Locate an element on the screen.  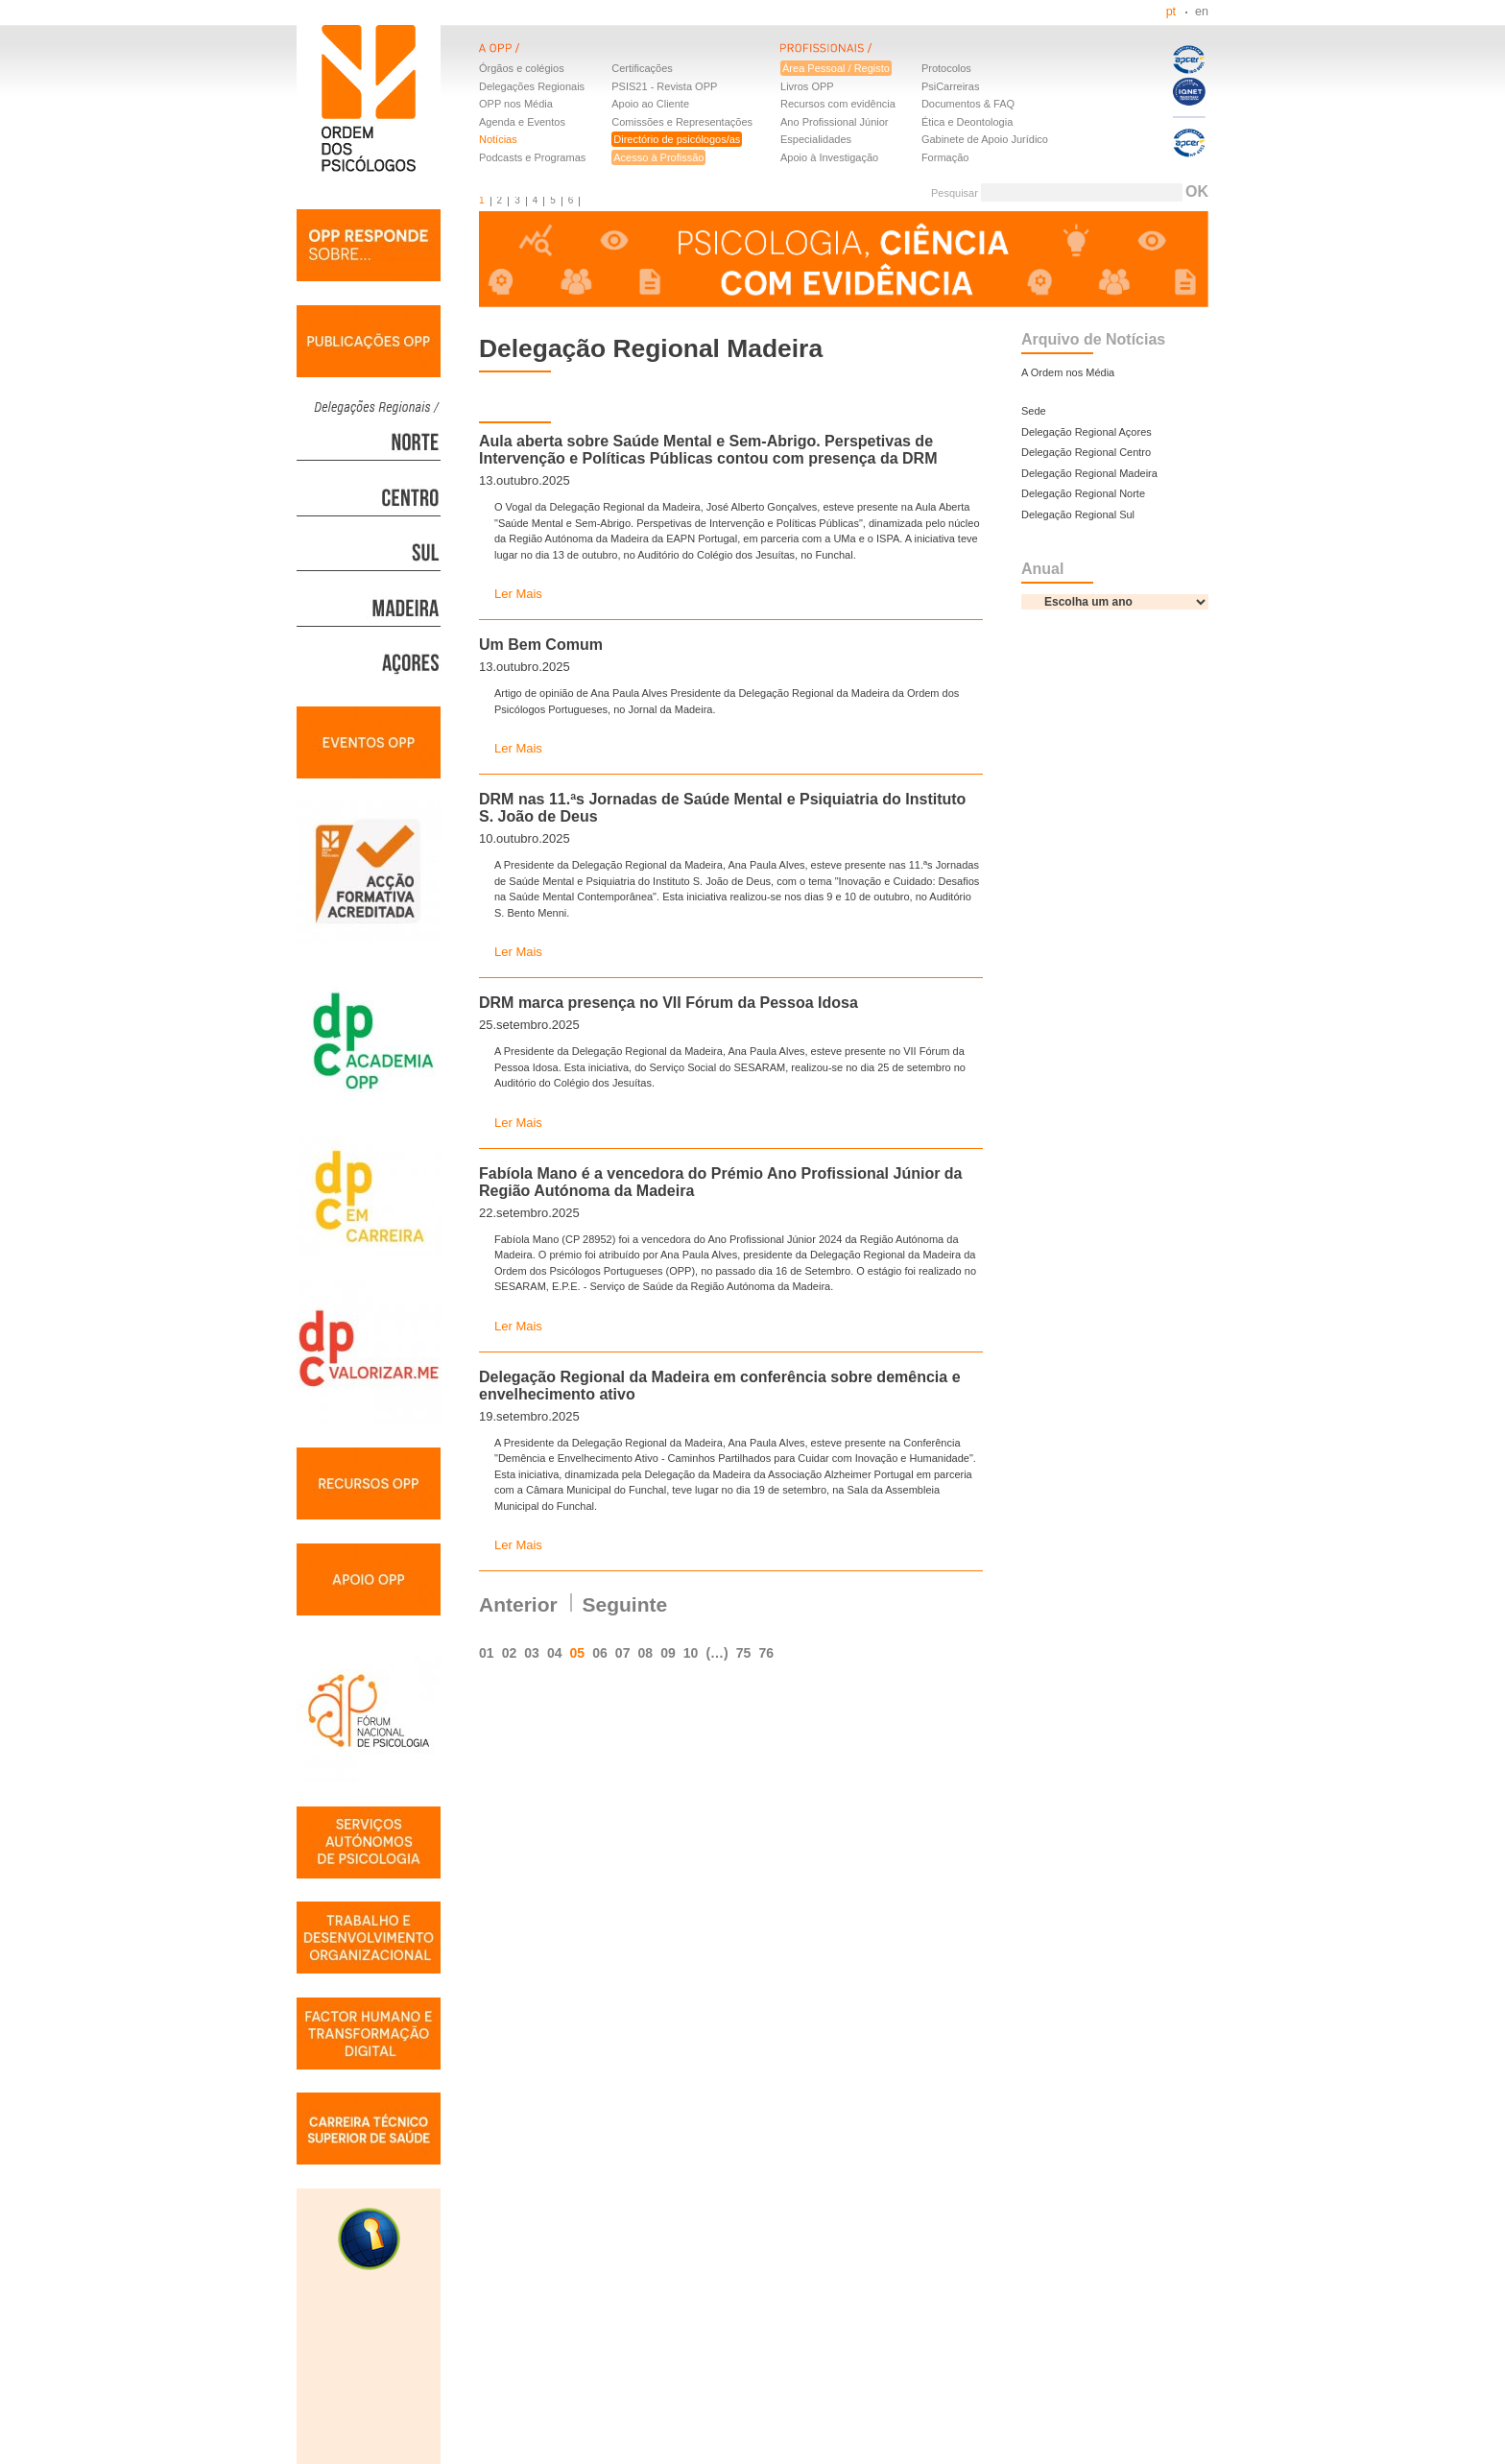
Ética e Deontologia is located at coordinates (967, 122).